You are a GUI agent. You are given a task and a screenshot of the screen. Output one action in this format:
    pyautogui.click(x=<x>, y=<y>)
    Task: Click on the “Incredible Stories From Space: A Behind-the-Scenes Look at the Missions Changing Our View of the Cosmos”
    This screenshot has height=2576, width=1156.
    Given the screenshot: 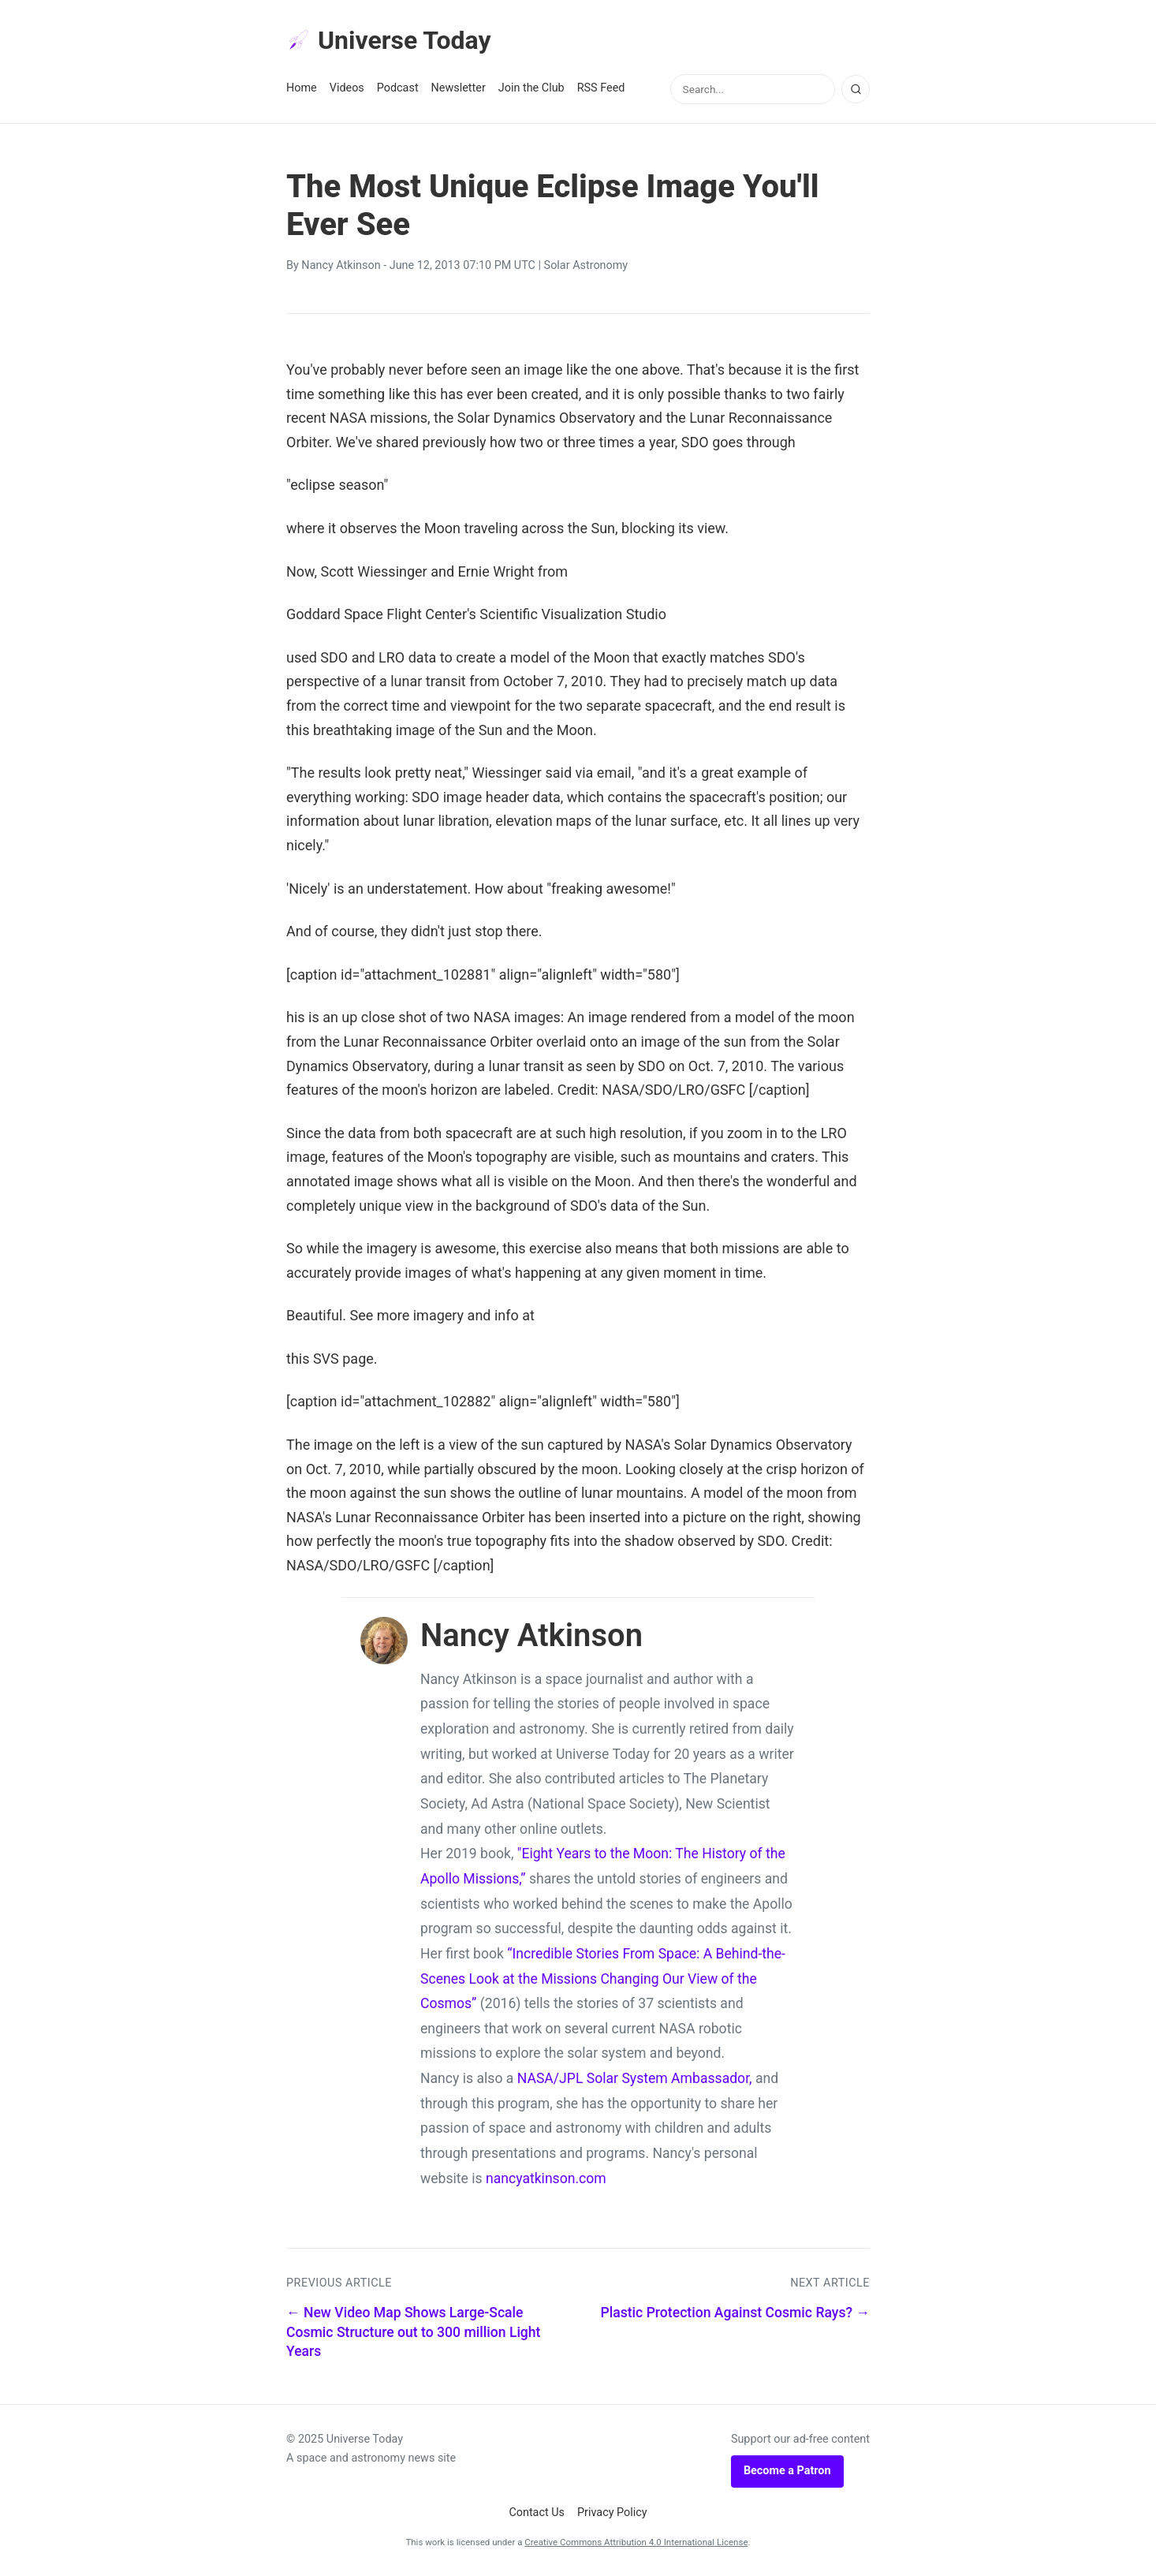 What is the action you would take?
    pyautogui.click(x=602, y=1978)
    